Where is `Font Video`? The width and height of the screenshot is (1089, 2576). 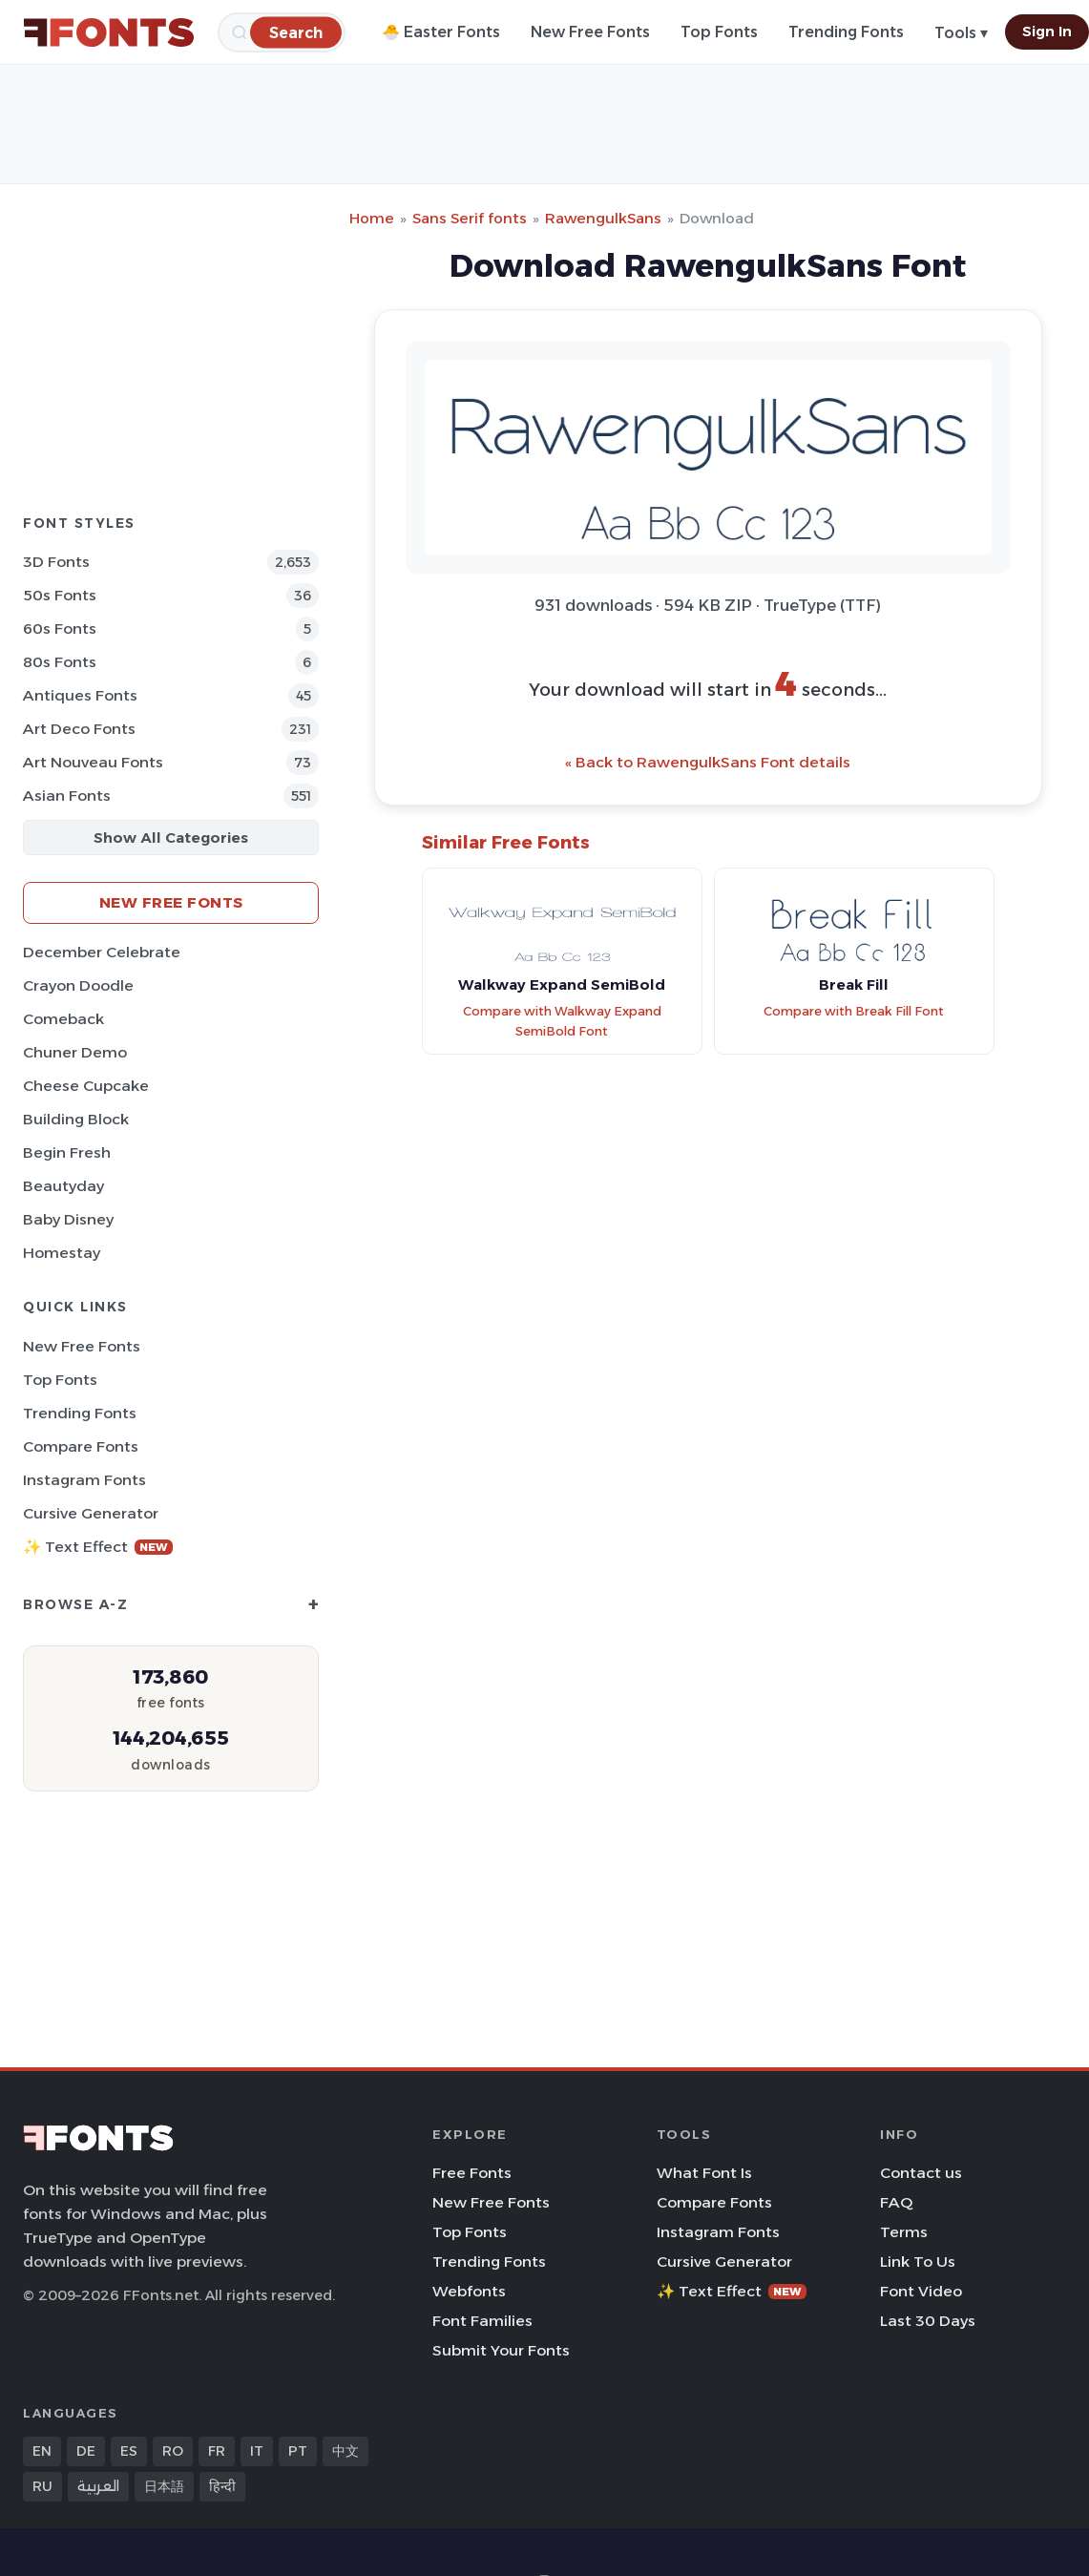 Font Video is located at coordinates (921, 2291).